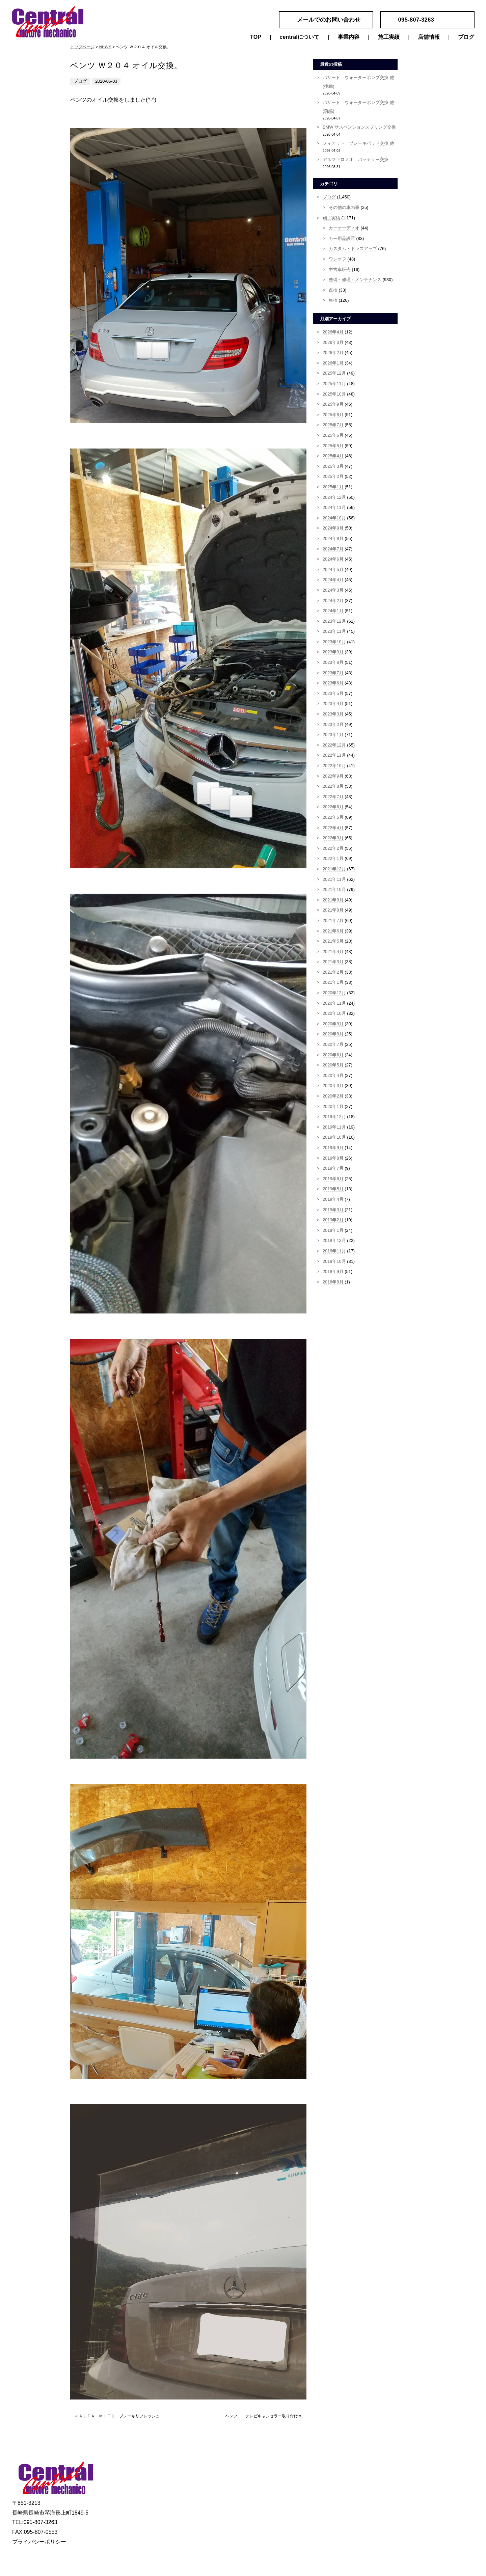  I want to click on 2020年3月, so click(333, 1085).